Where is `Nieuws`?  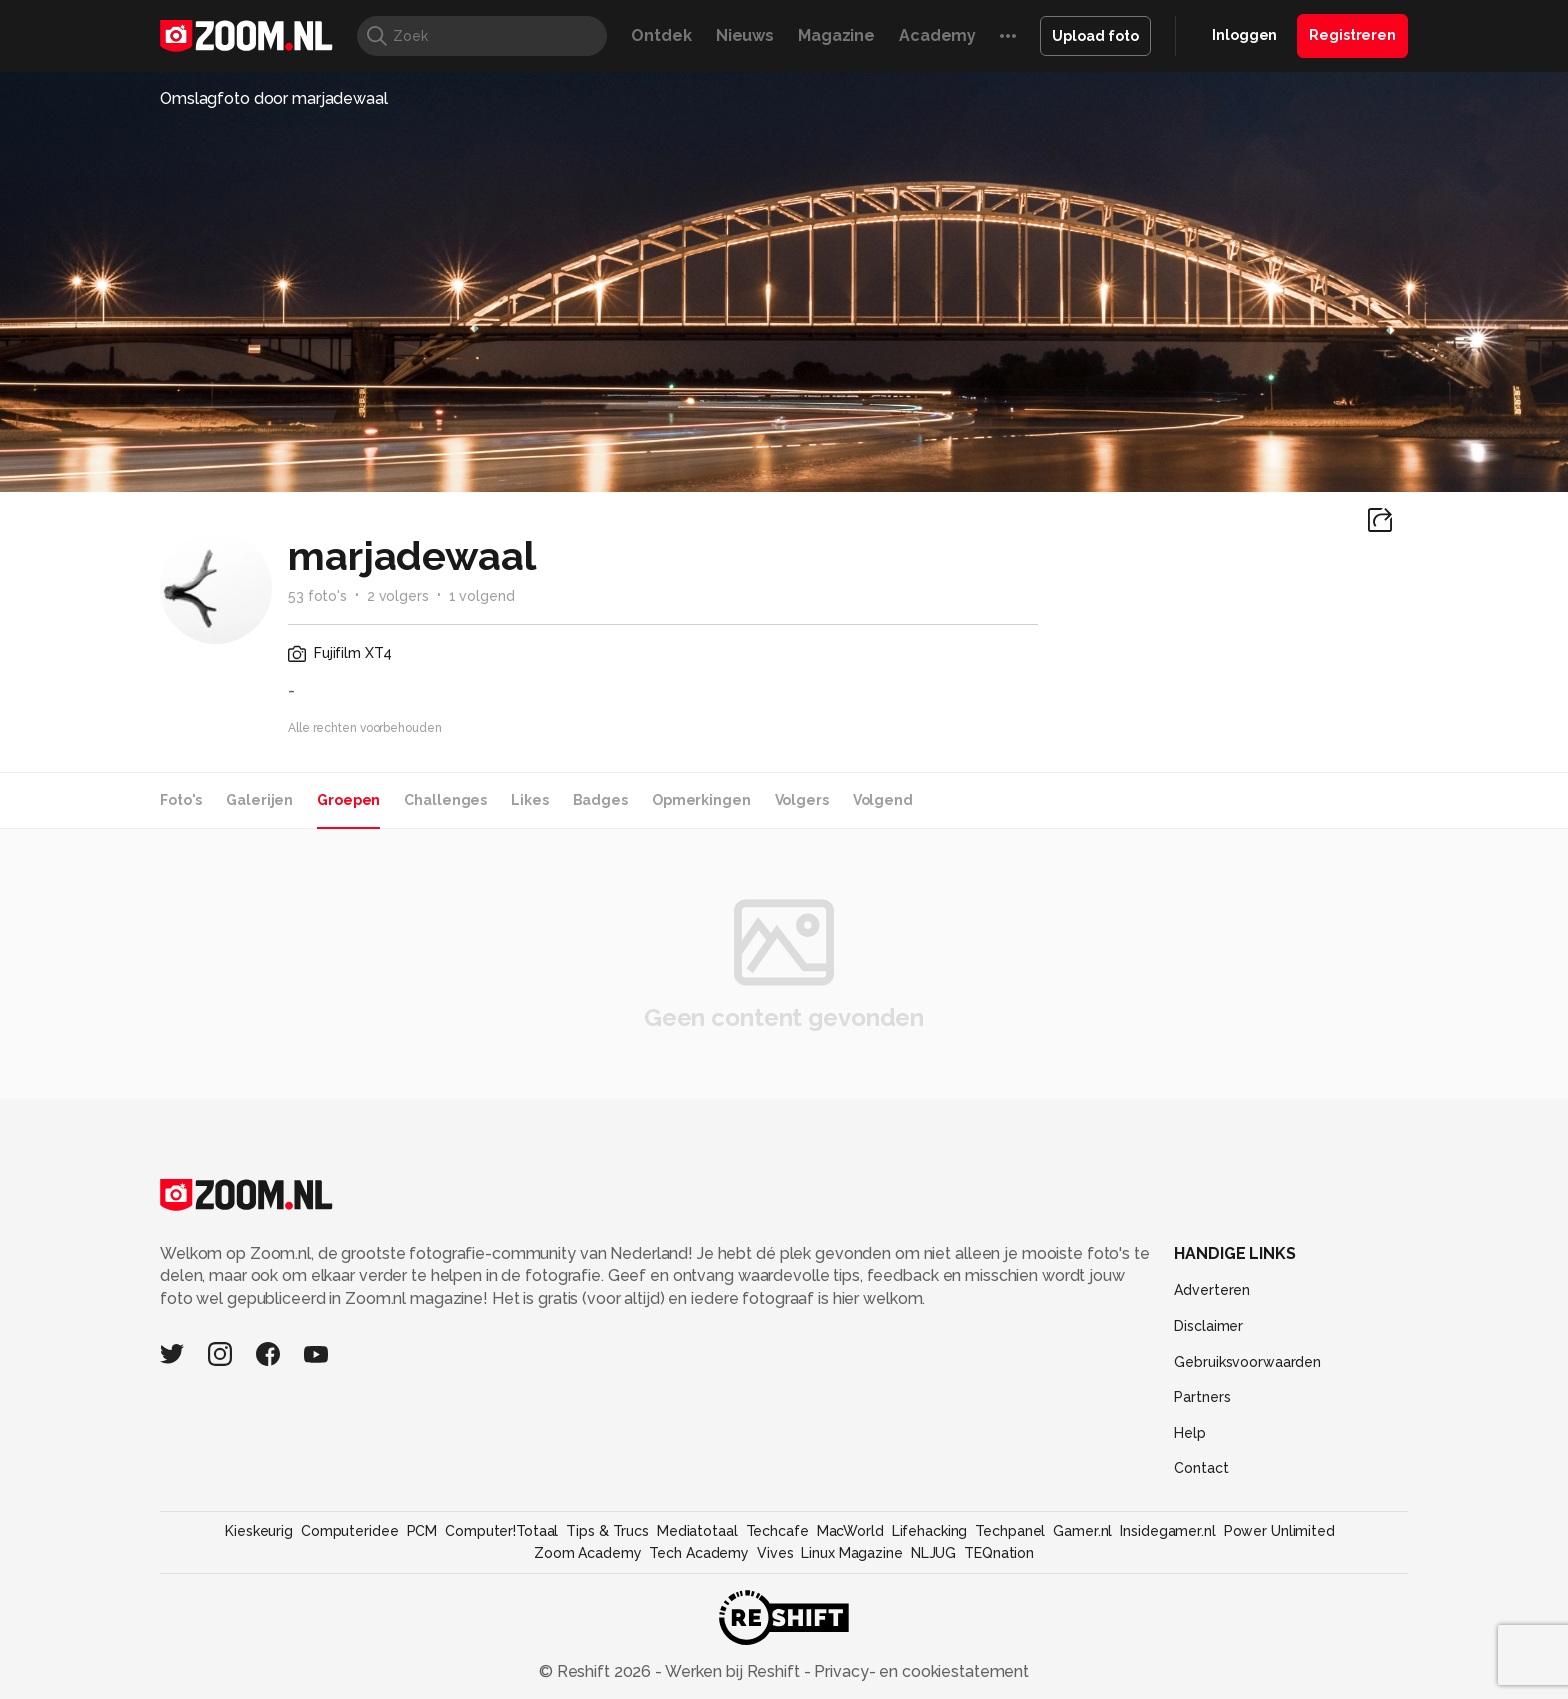
Nieuws is located at coordinates (745, 35).